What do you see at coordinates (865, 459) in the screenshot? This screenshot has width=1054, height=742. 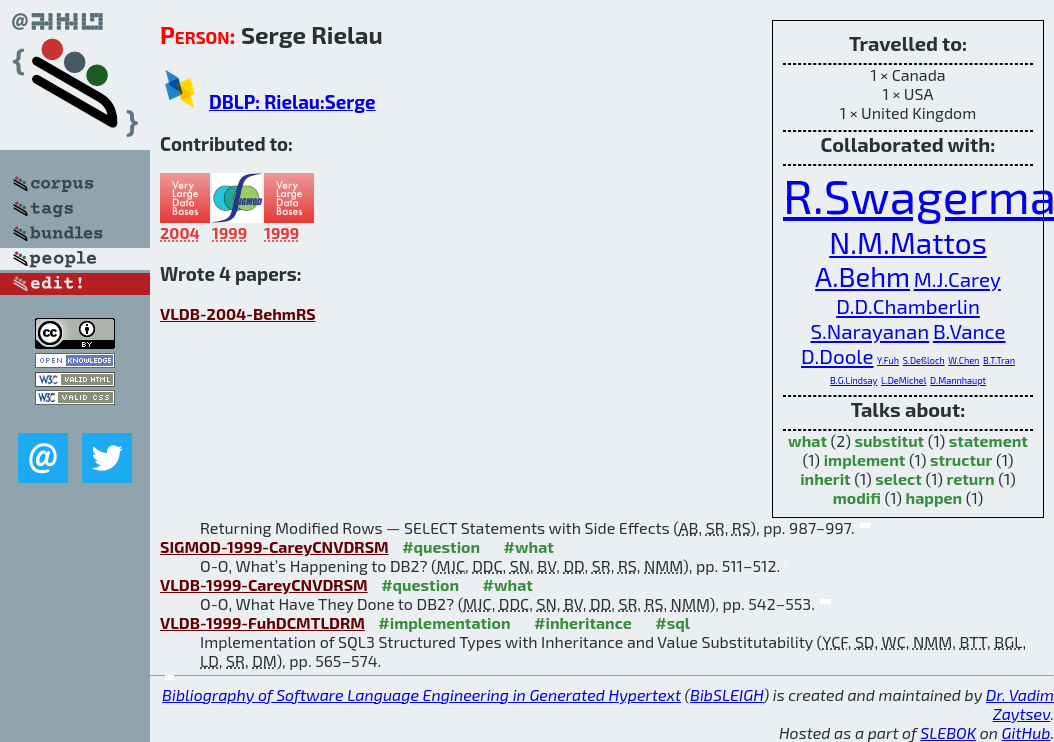 I see `implement` at bounding box center [865, 459].